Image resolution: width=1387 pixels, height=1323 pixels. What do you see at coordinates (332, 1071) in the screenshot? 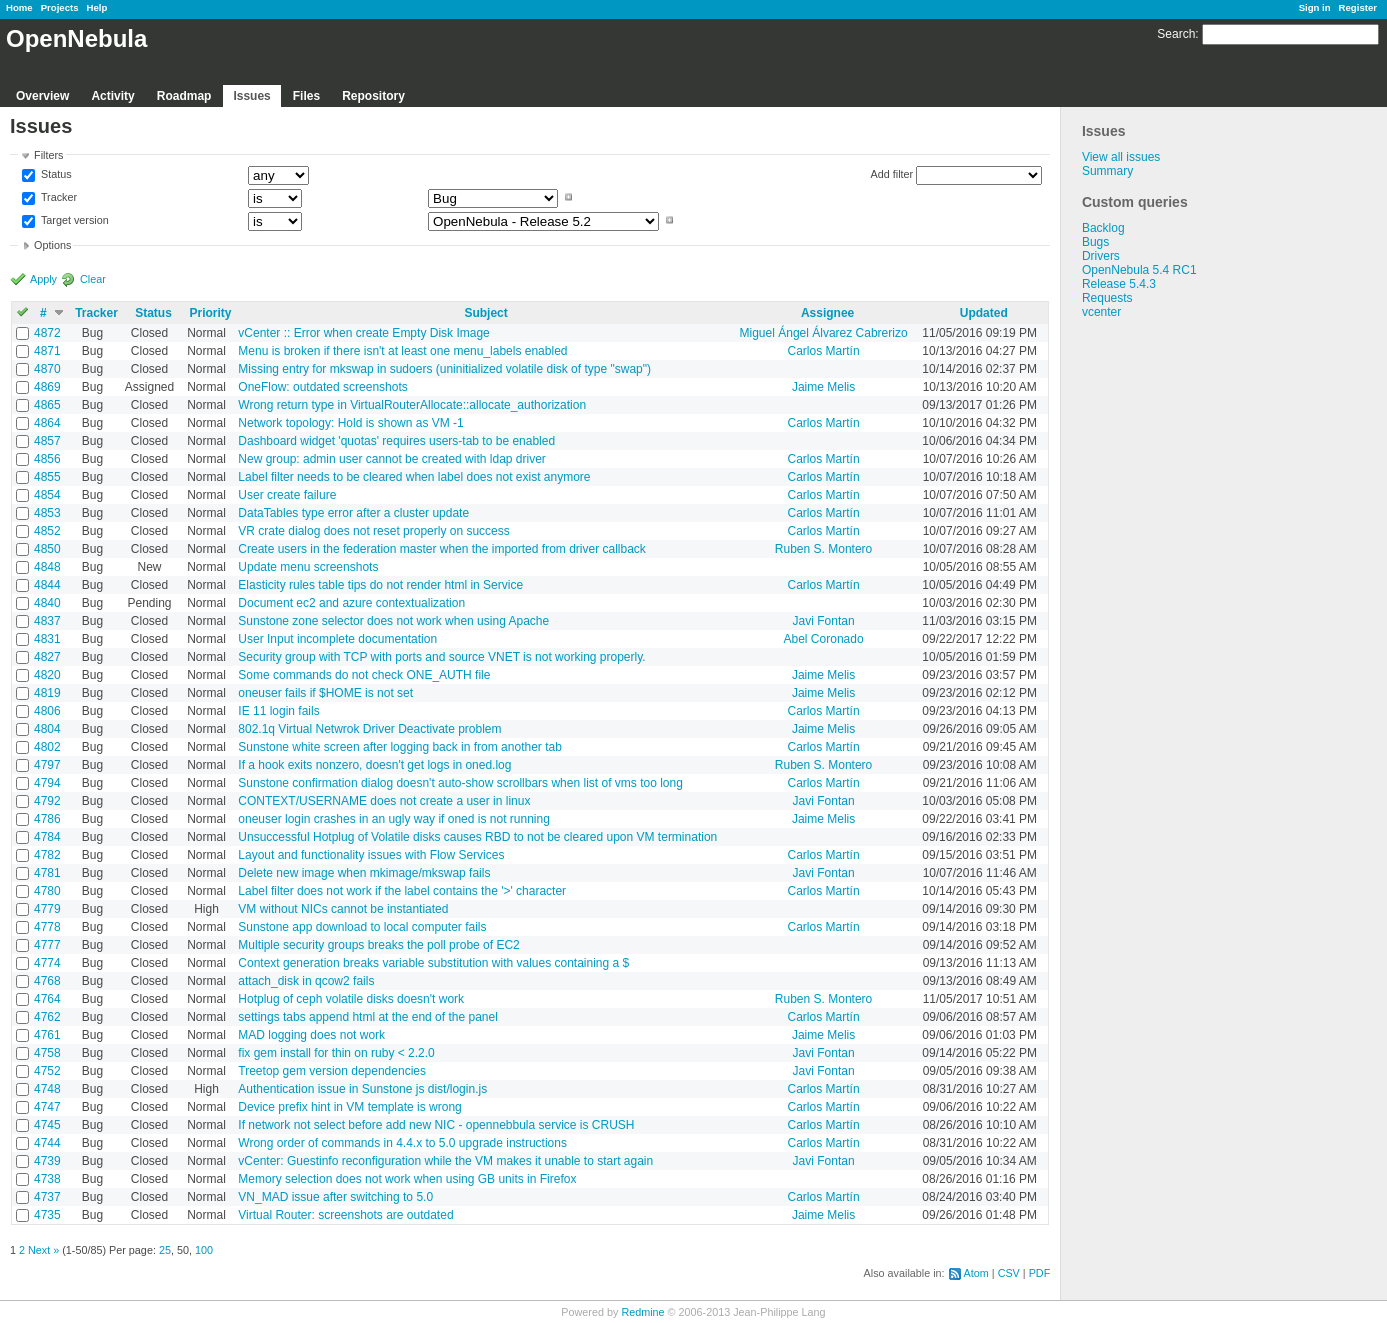
I see `Treetop gem version dependencies` at bounding box center [332, 1071].